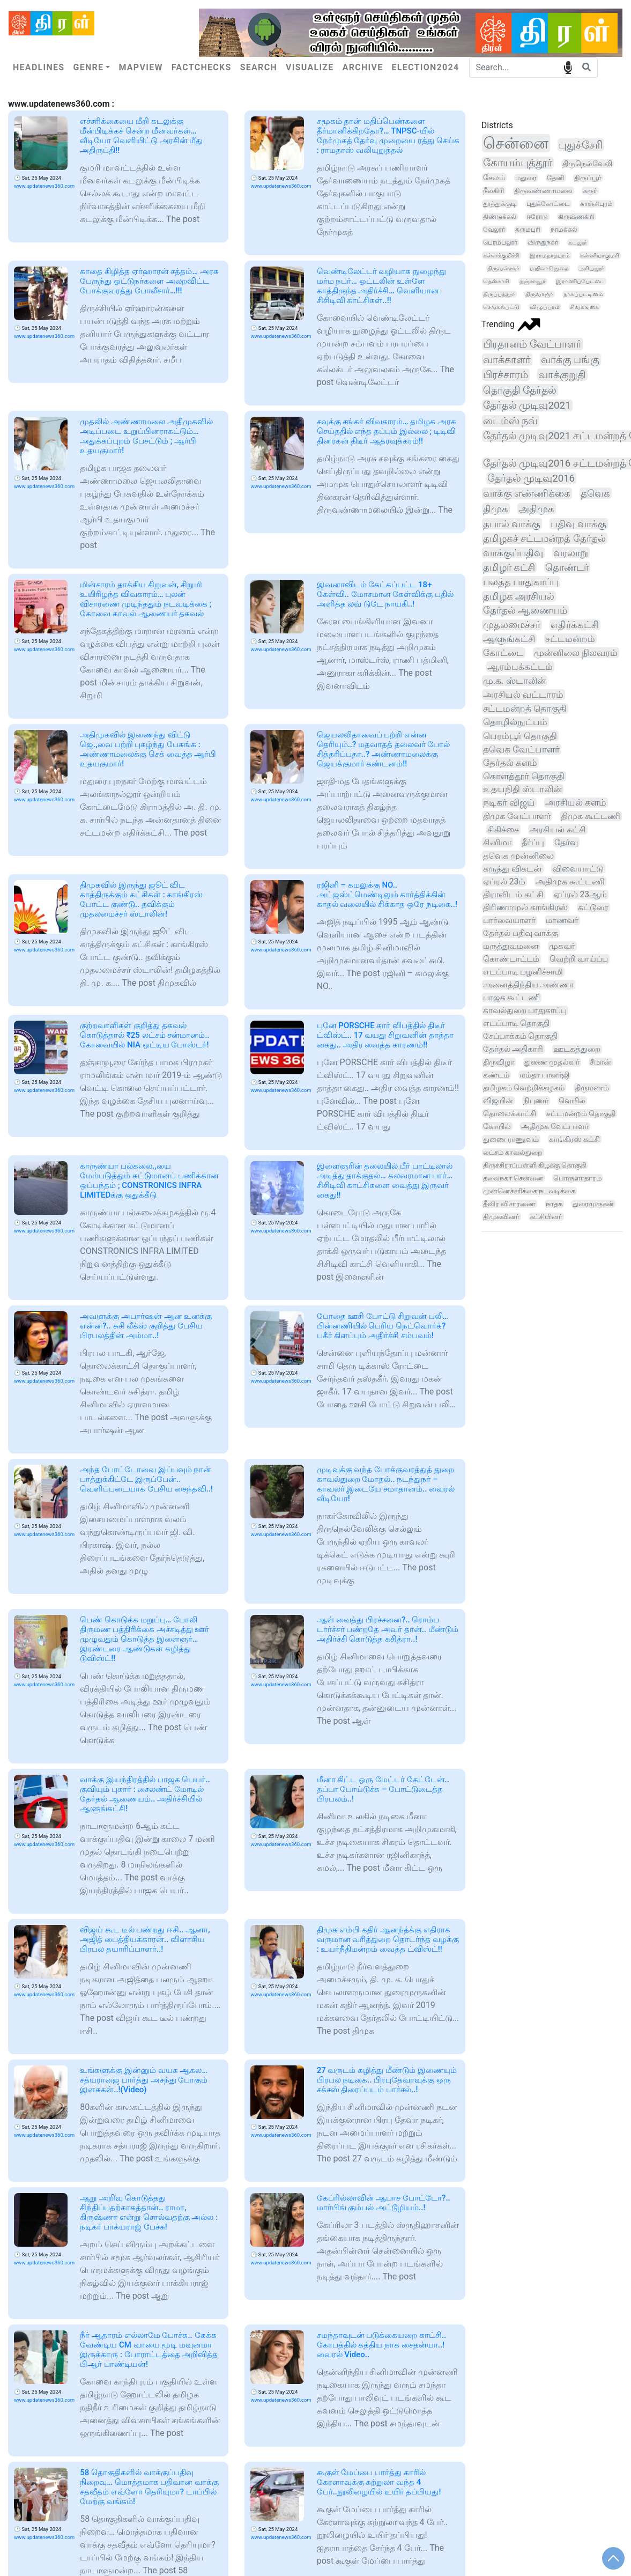 The image size is (631, 2576). I want to click on அனைத்திந்திய அண்ணா, so click(528, 985).